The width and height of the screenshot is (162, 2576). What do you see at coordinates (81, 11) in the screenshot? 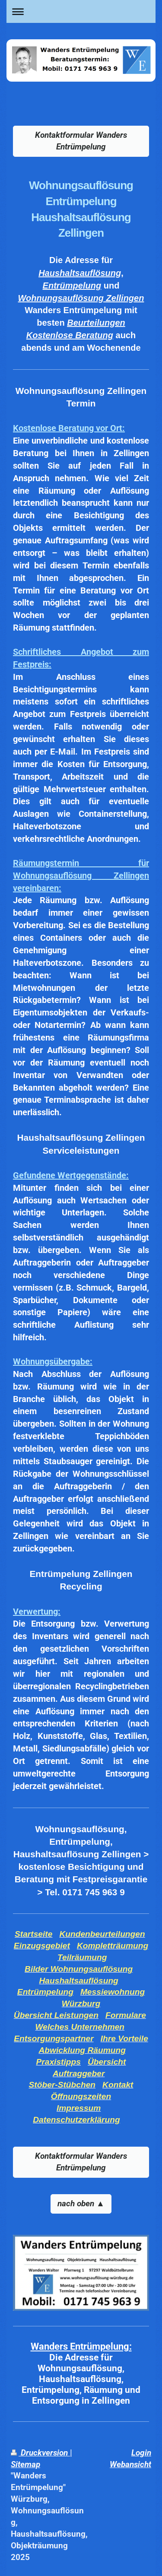
I see `Navigation aufklappen/zuklappen` at bounding box center [81, 11].